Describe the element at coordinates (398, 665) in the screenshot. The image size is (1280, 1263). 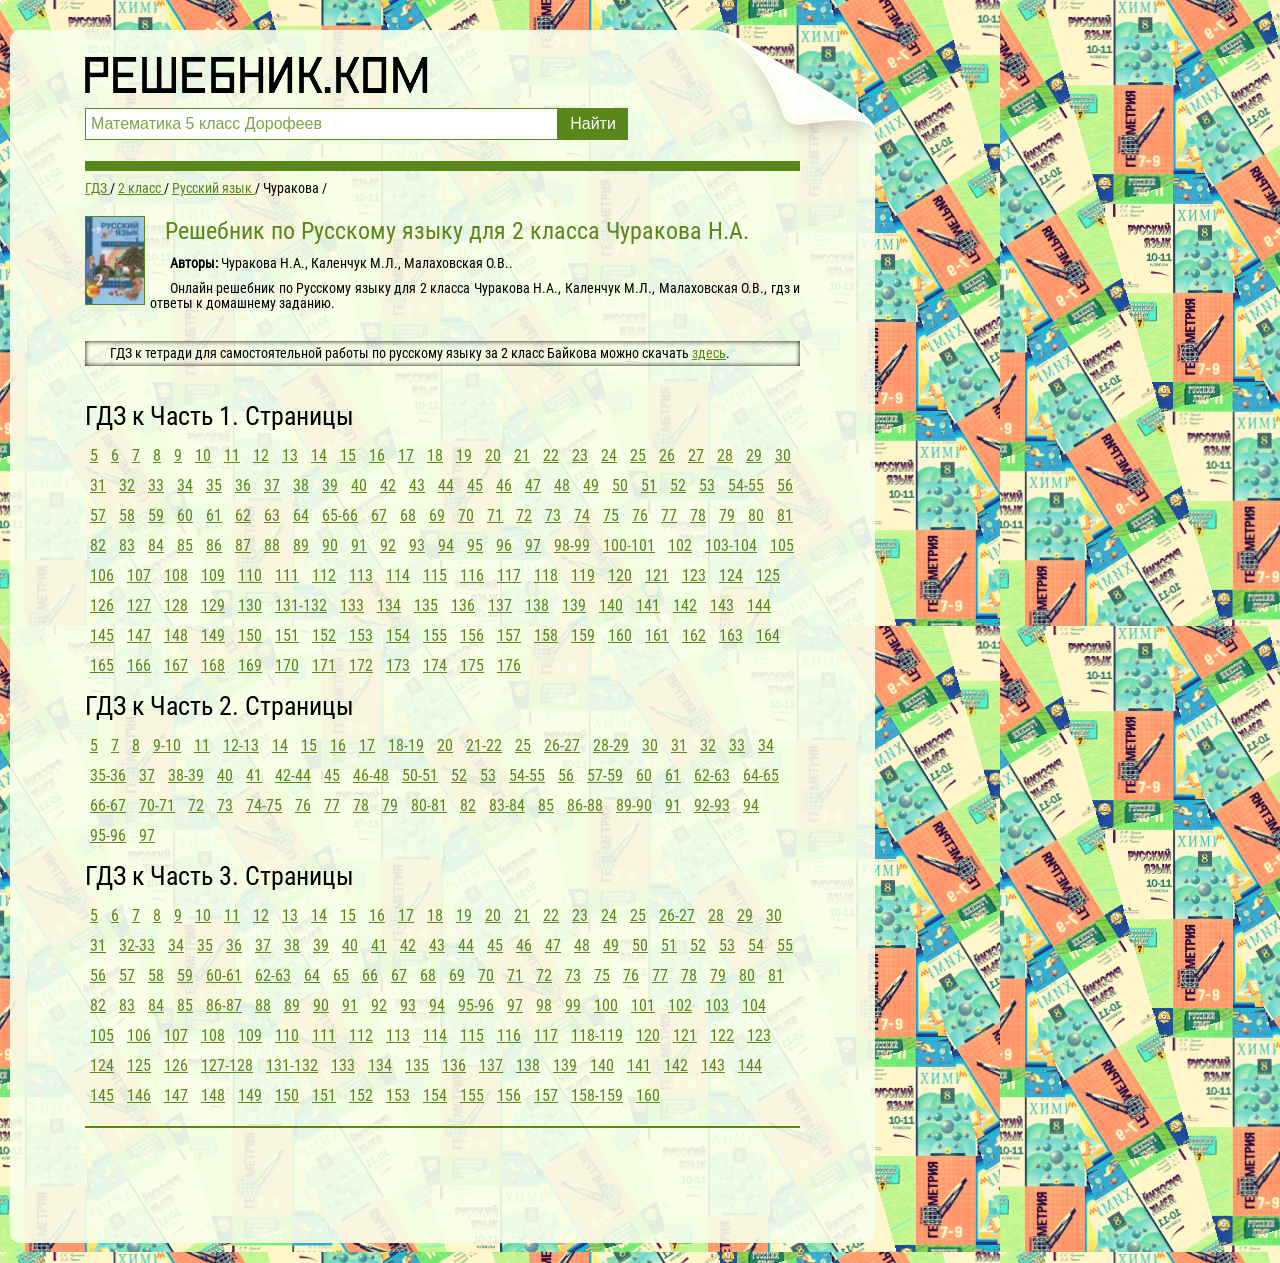
I see `173` at that location.